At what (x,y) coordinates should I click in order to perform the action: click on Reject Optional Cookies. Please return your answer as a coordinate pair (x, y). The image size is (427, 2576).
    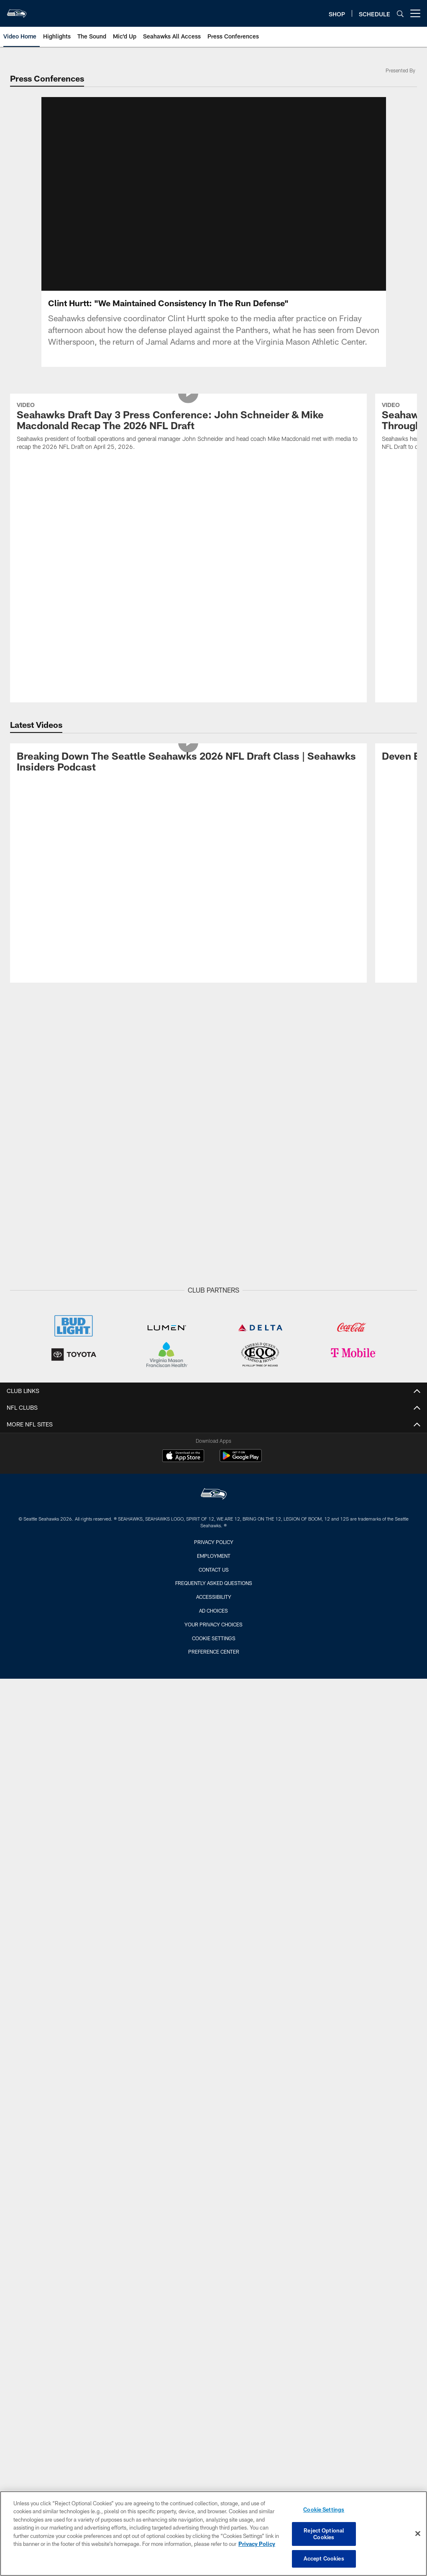
    Looking at the image, I should click on (324, 2533).